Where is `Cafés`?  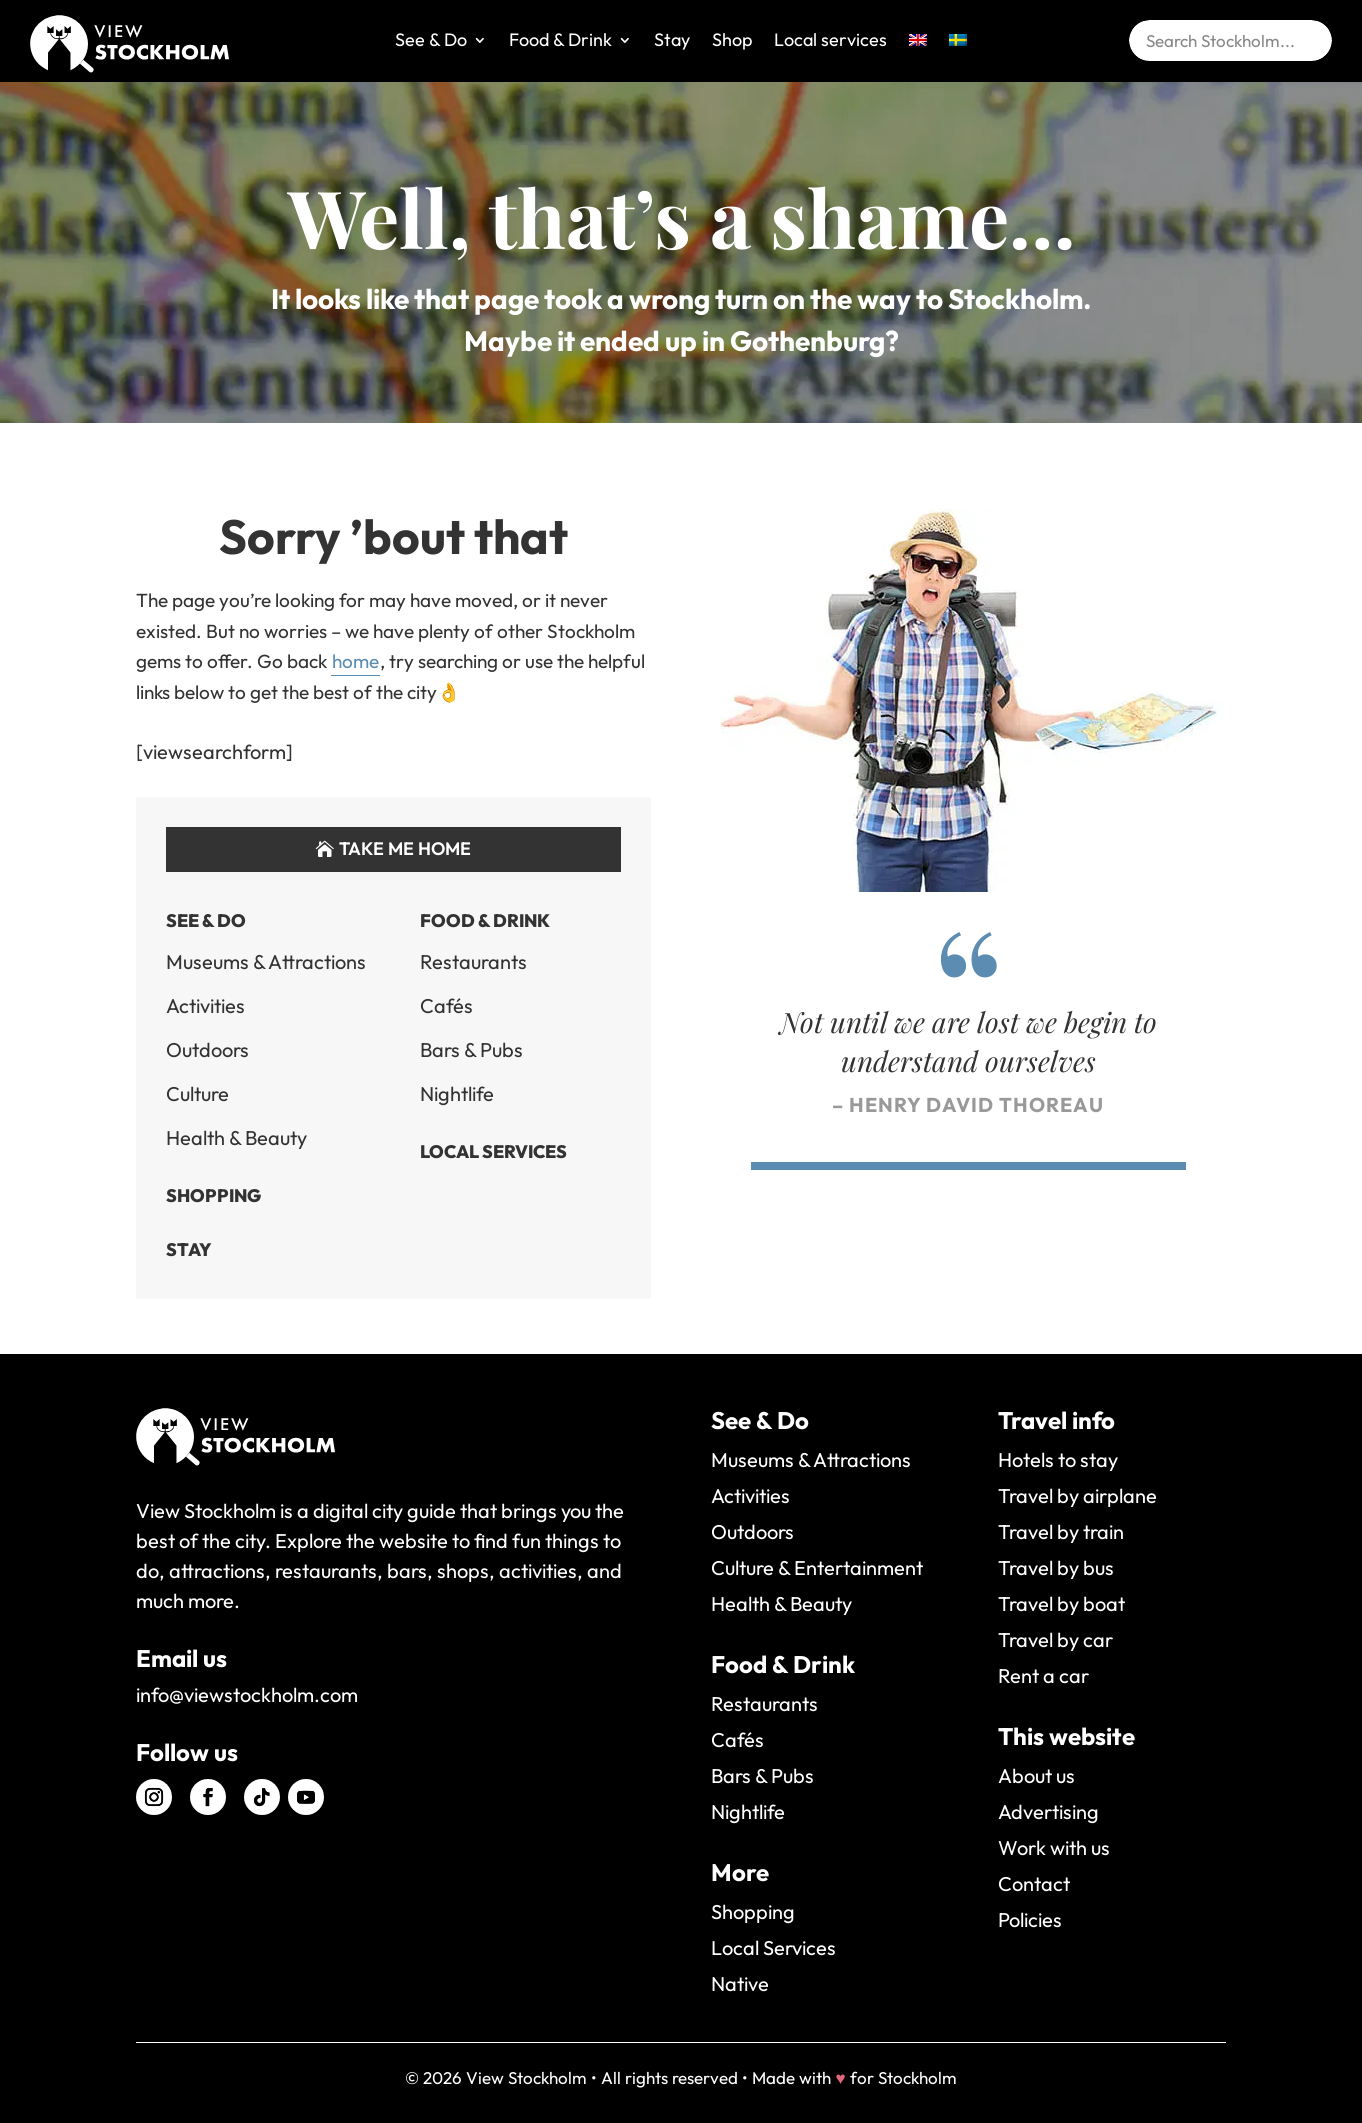
Cafés is located at coordinates (446, 1005).